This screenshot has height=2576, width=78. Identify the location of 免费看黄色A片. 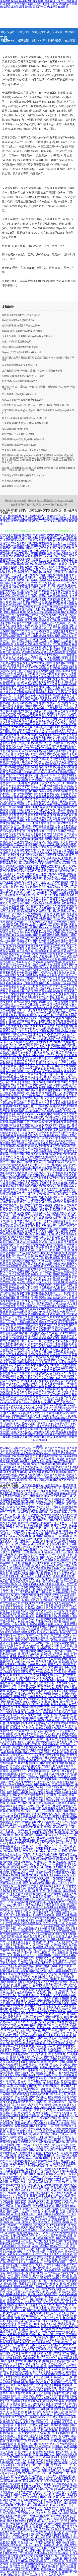
(48, 847).